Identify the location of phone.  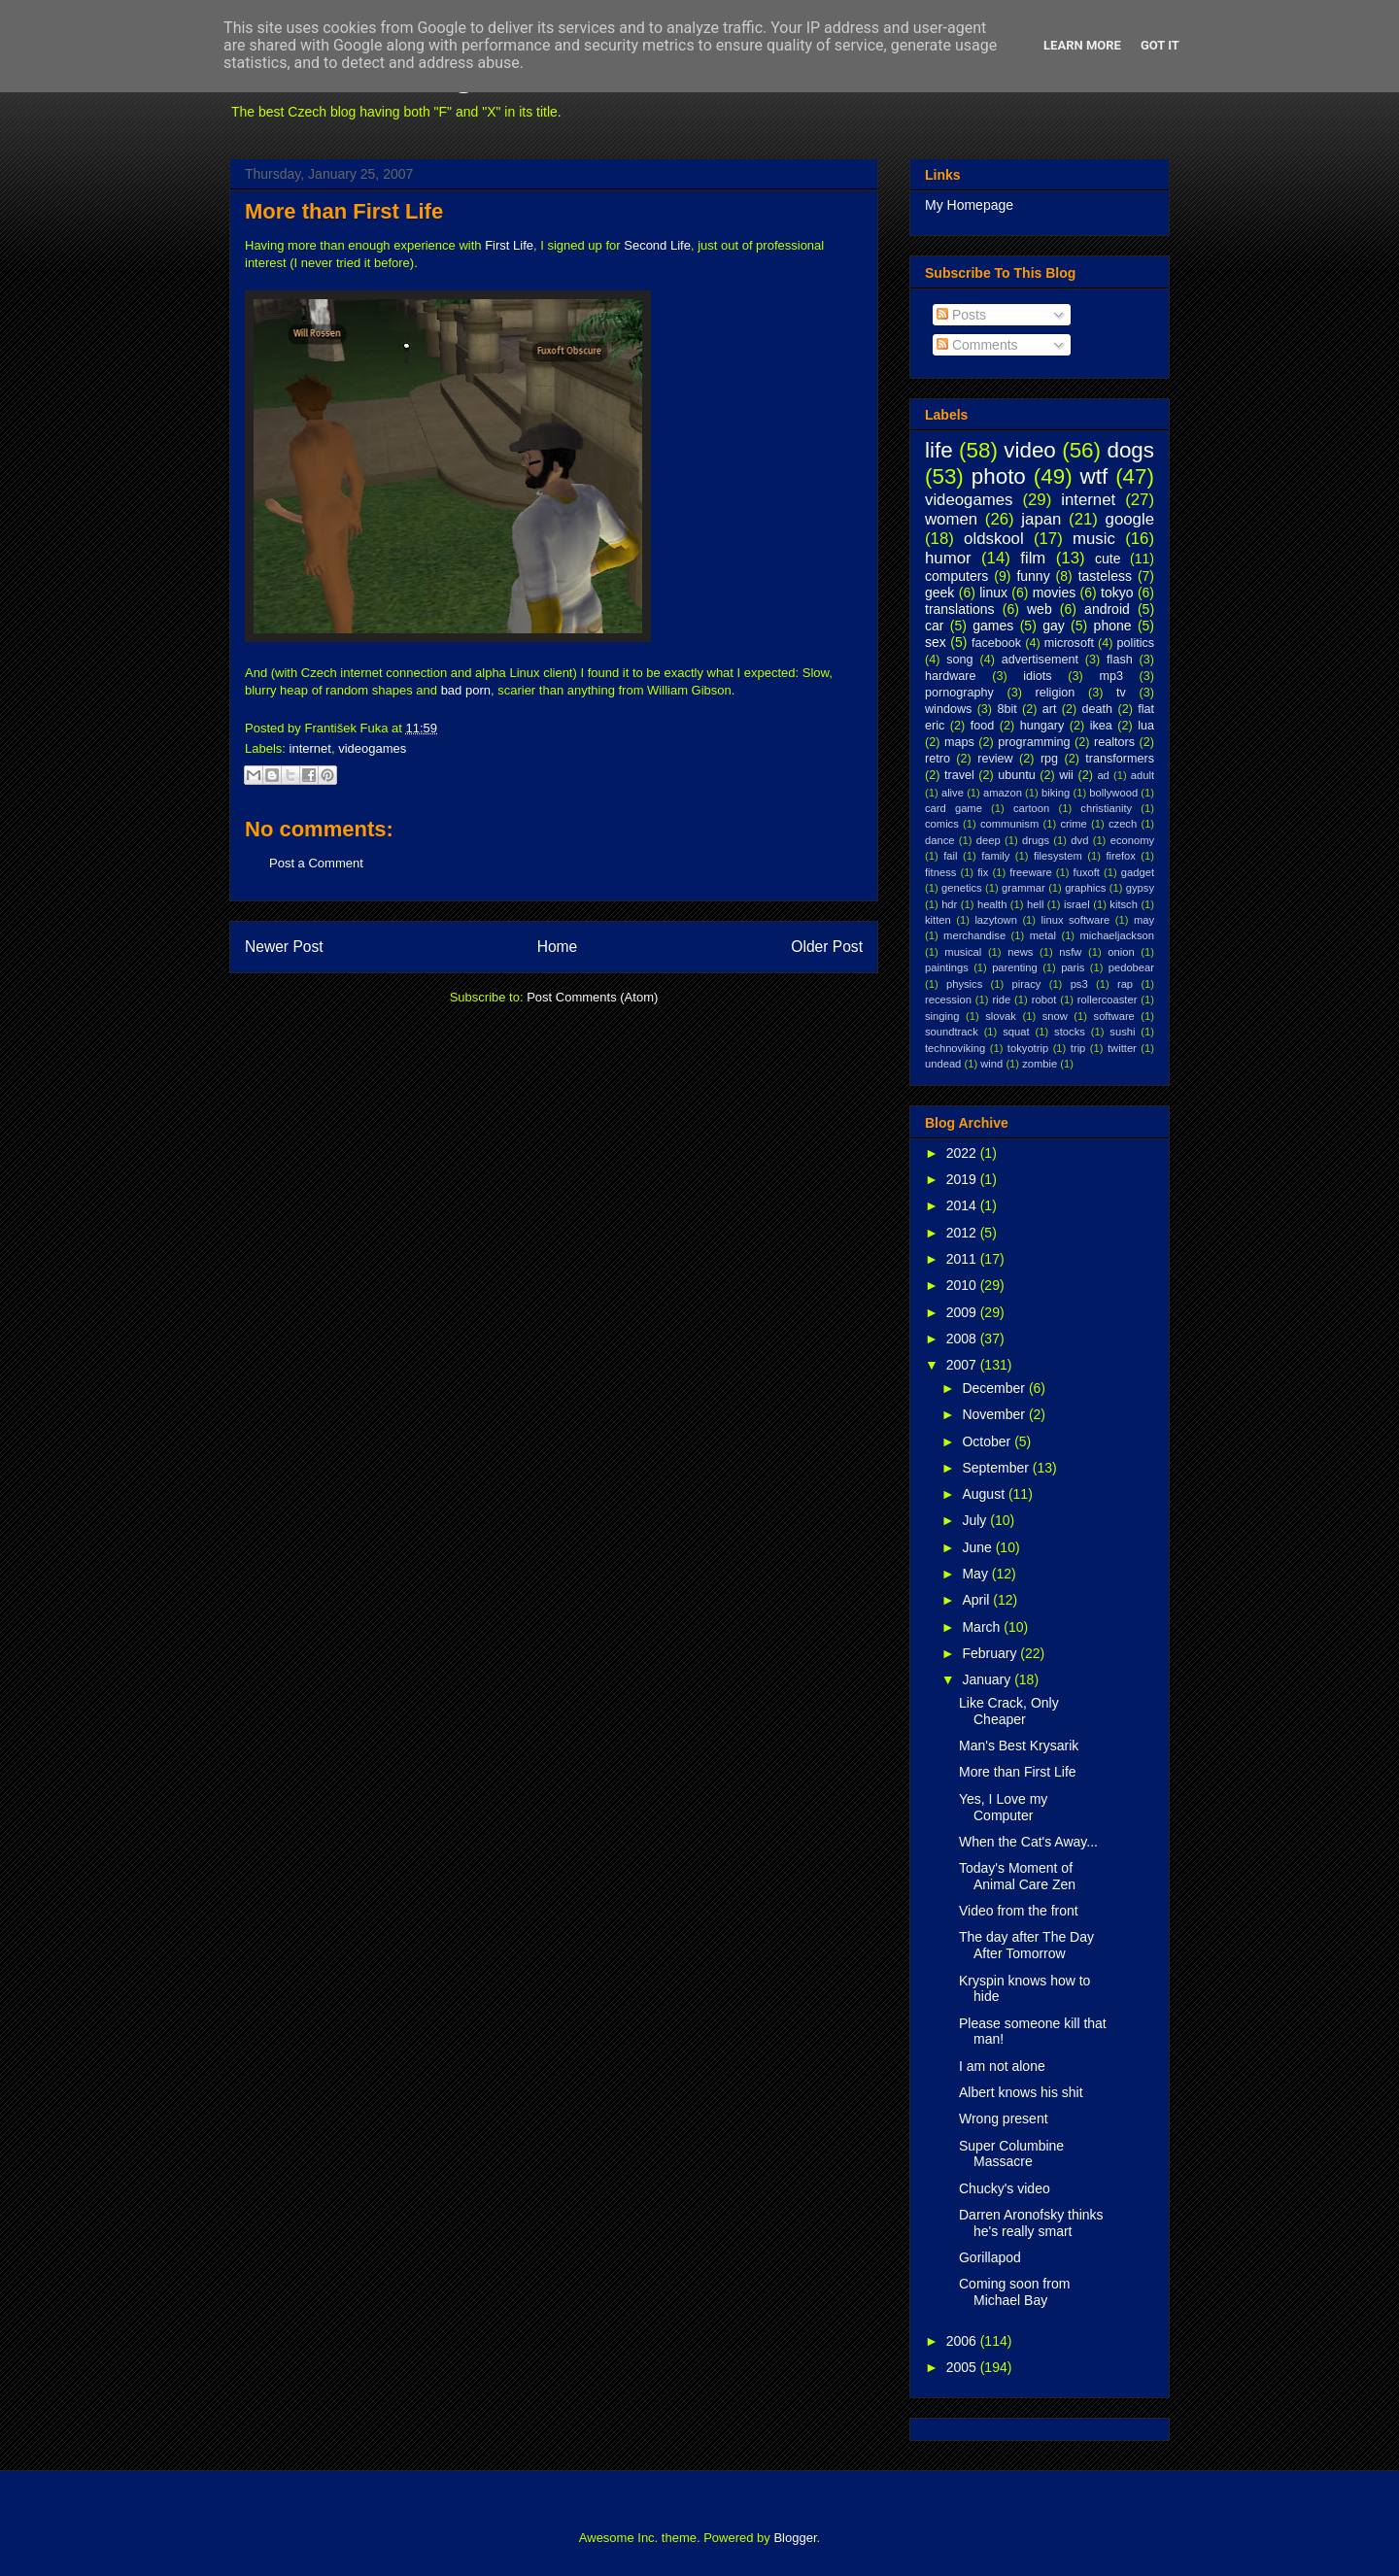
(1113, 625).